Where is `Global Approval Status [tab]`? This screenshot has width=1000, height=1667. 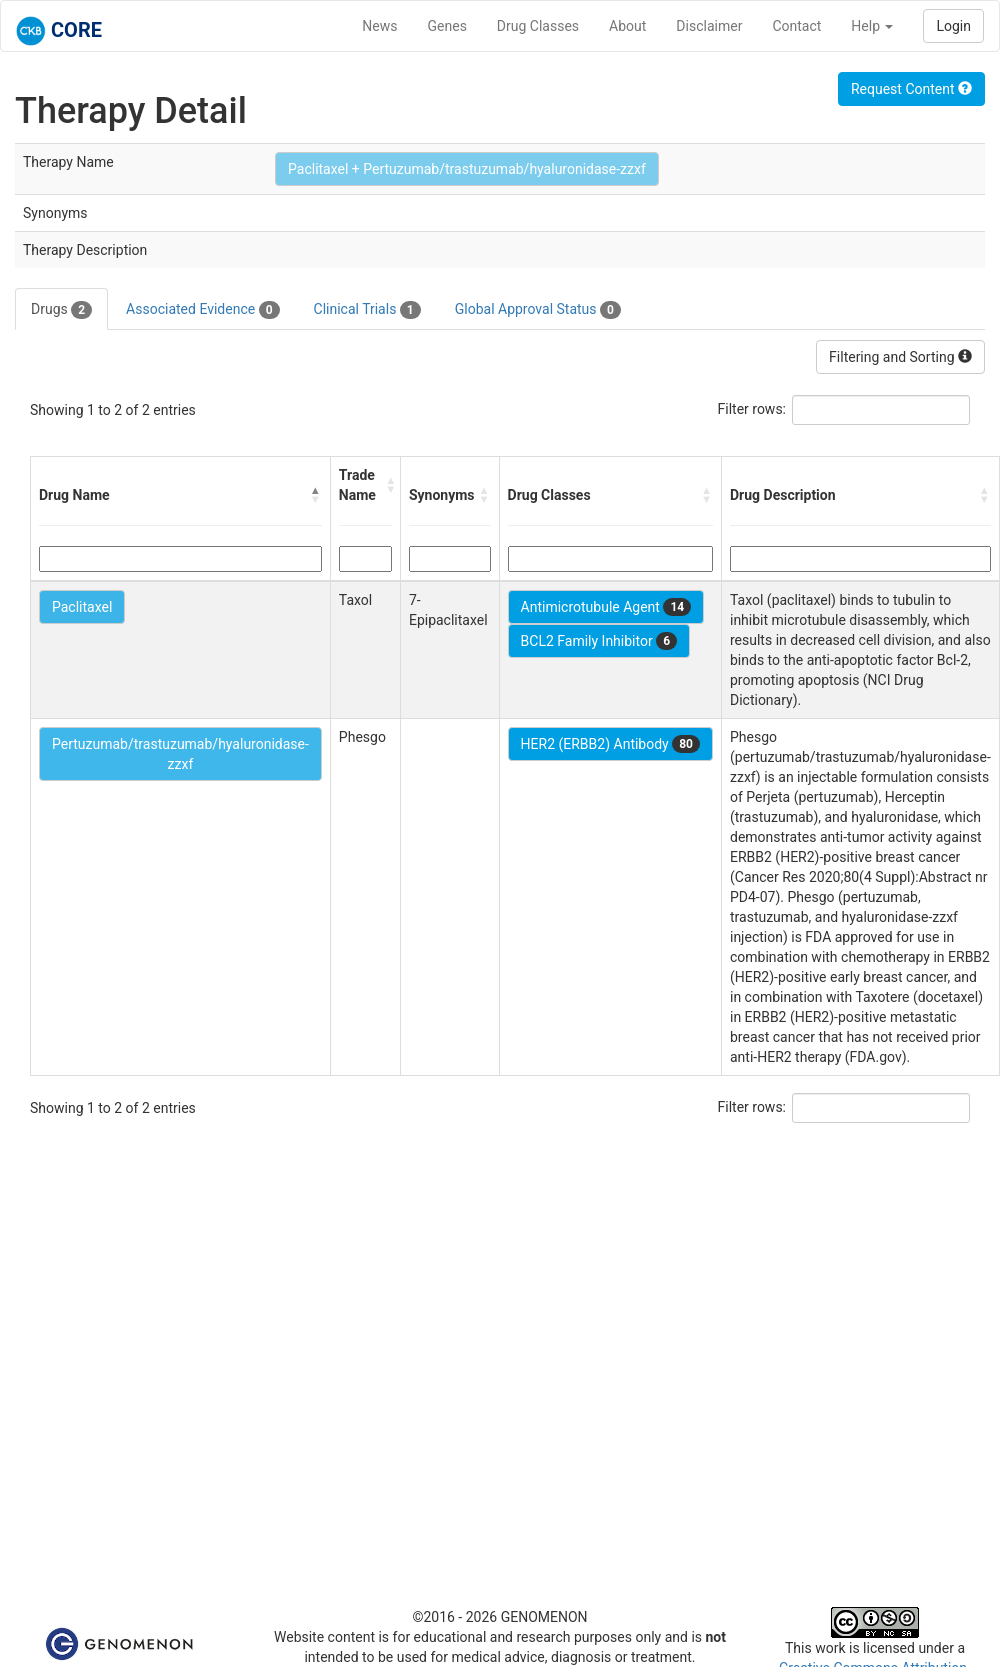
Global Approval Status [tab] is located at coordinates (538, 310).